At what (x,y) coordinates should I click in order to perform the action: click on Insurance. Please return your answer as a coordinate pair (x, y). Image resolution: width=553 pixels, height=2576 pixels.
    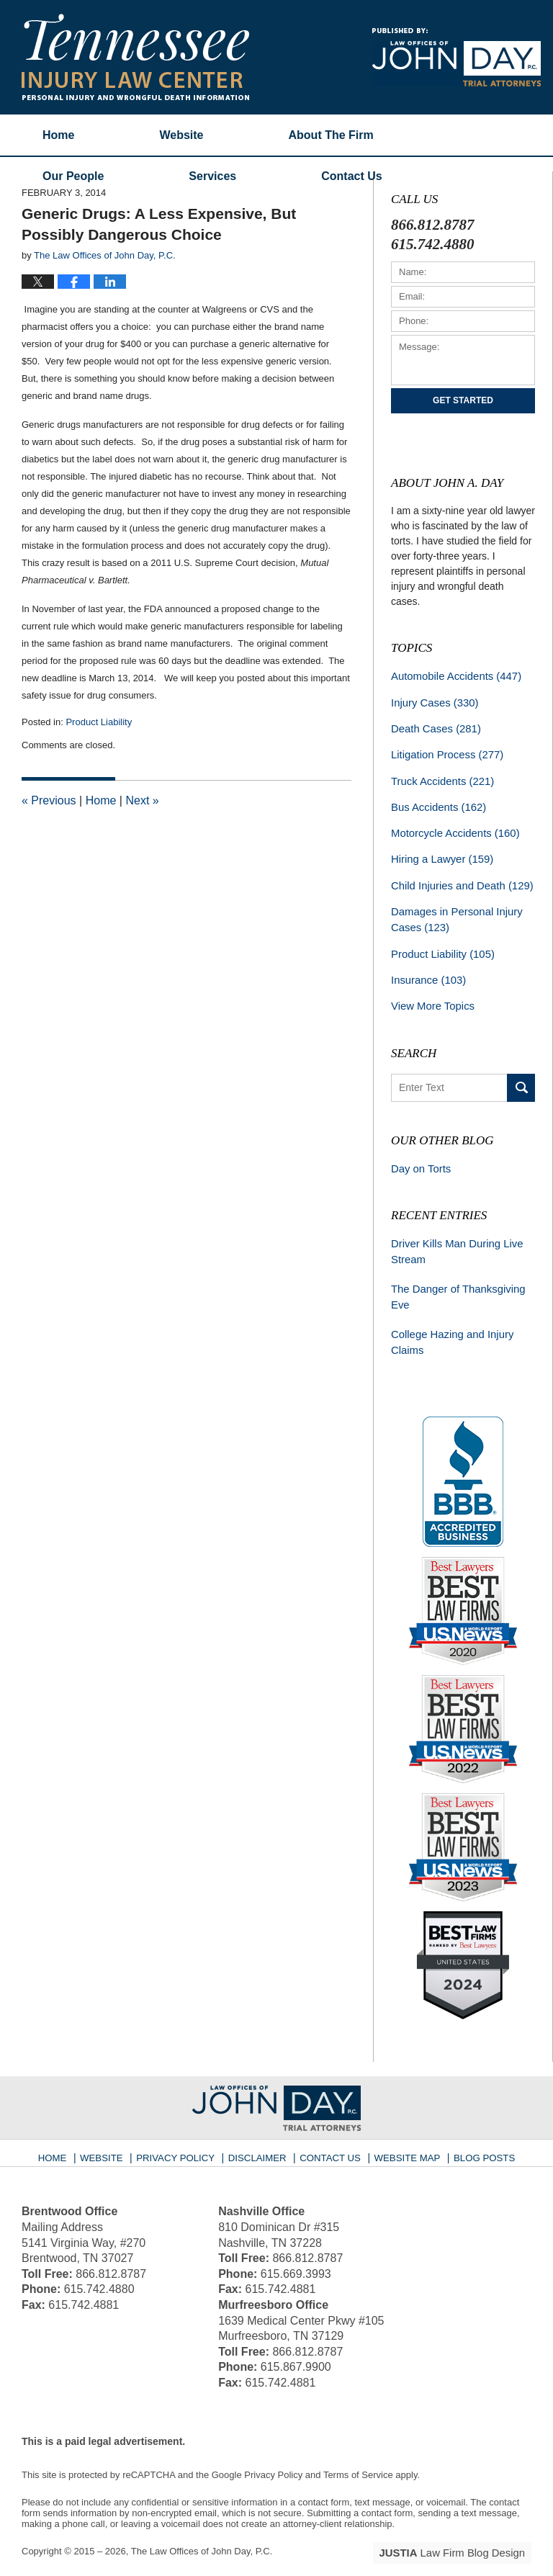
    Looking at the image, I should click on (426, 968).